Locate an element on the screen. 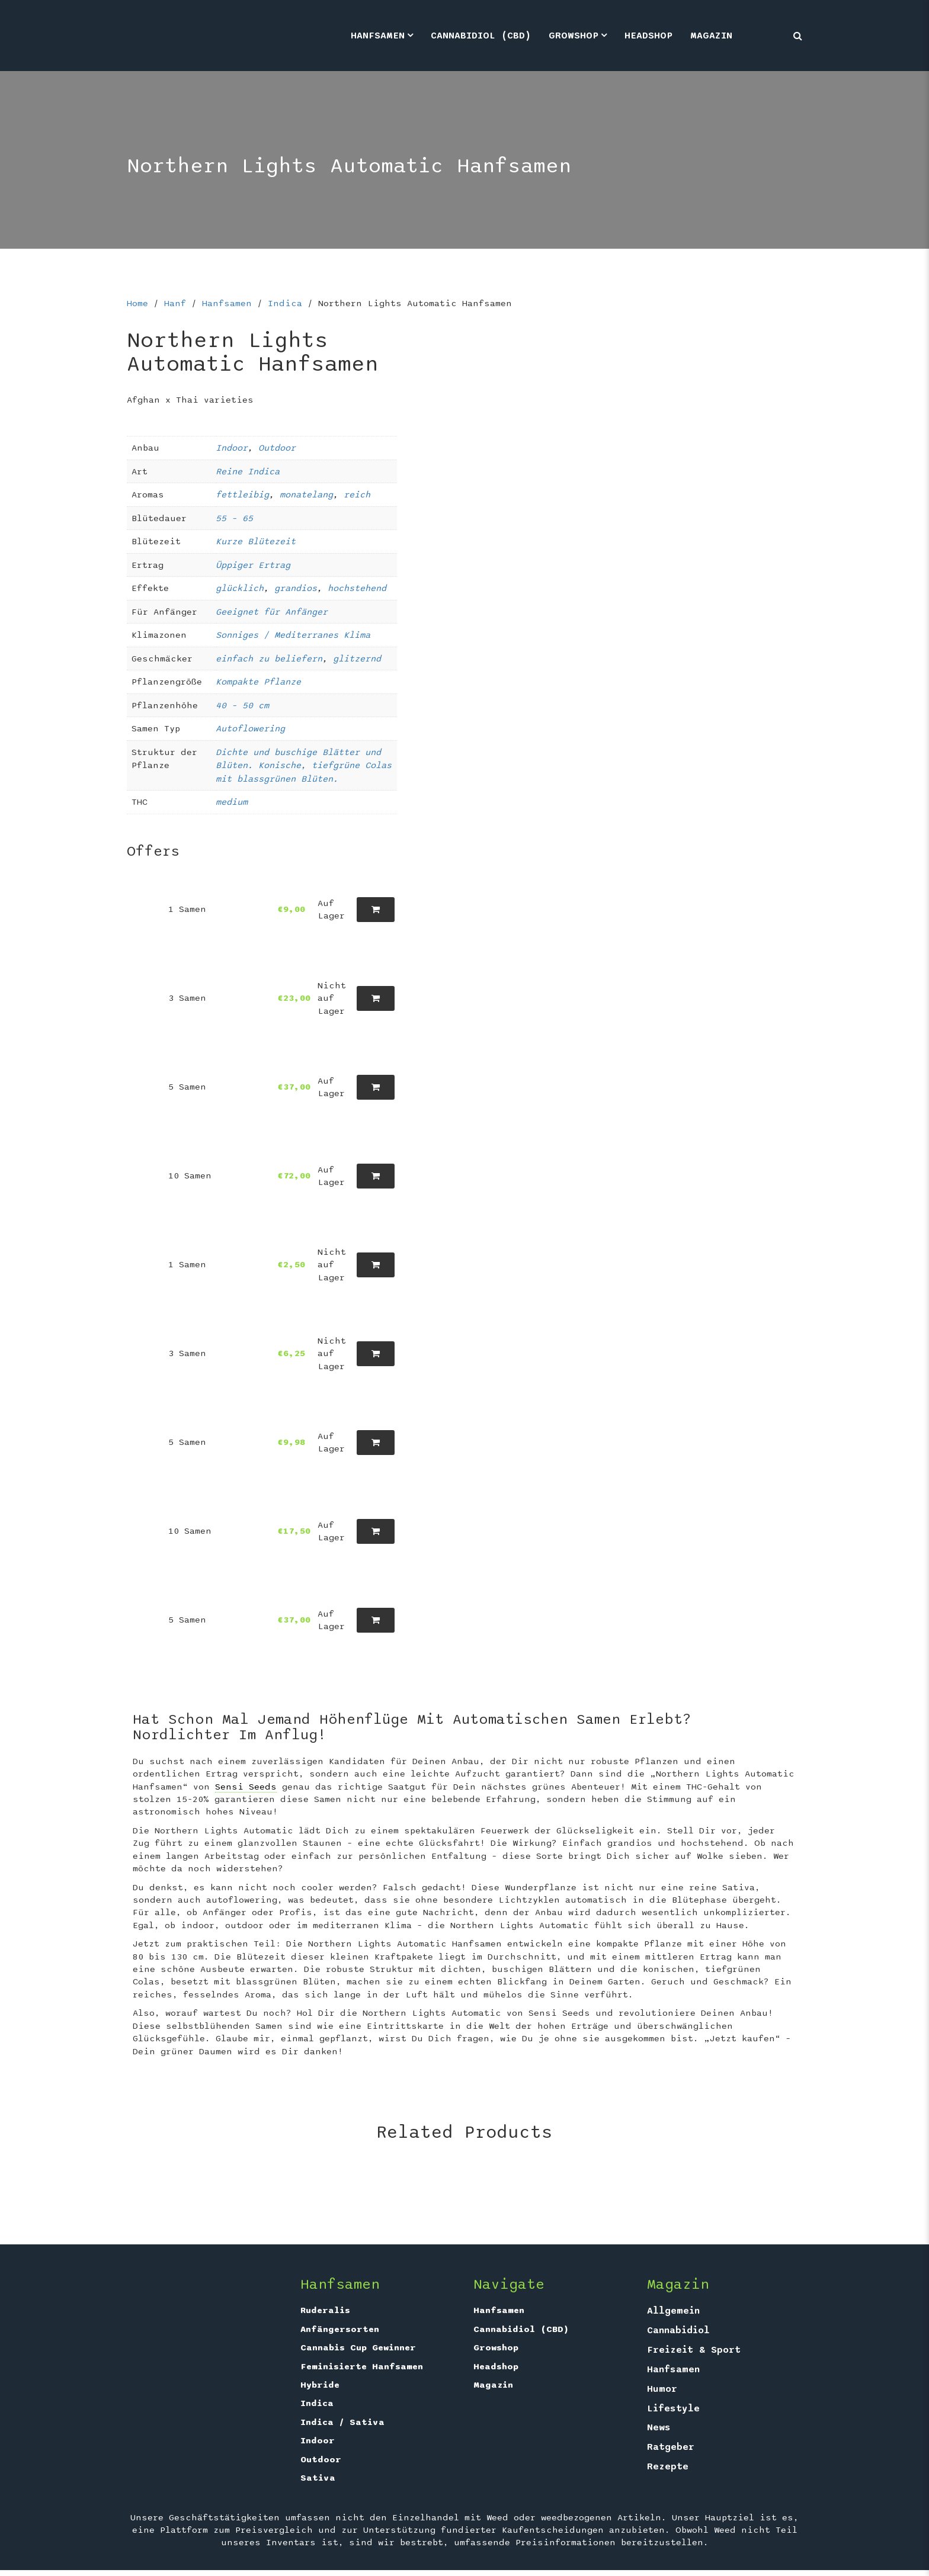 This screenshot has height=2576, width=929. Outdoor is located at coordinates (277, 447).